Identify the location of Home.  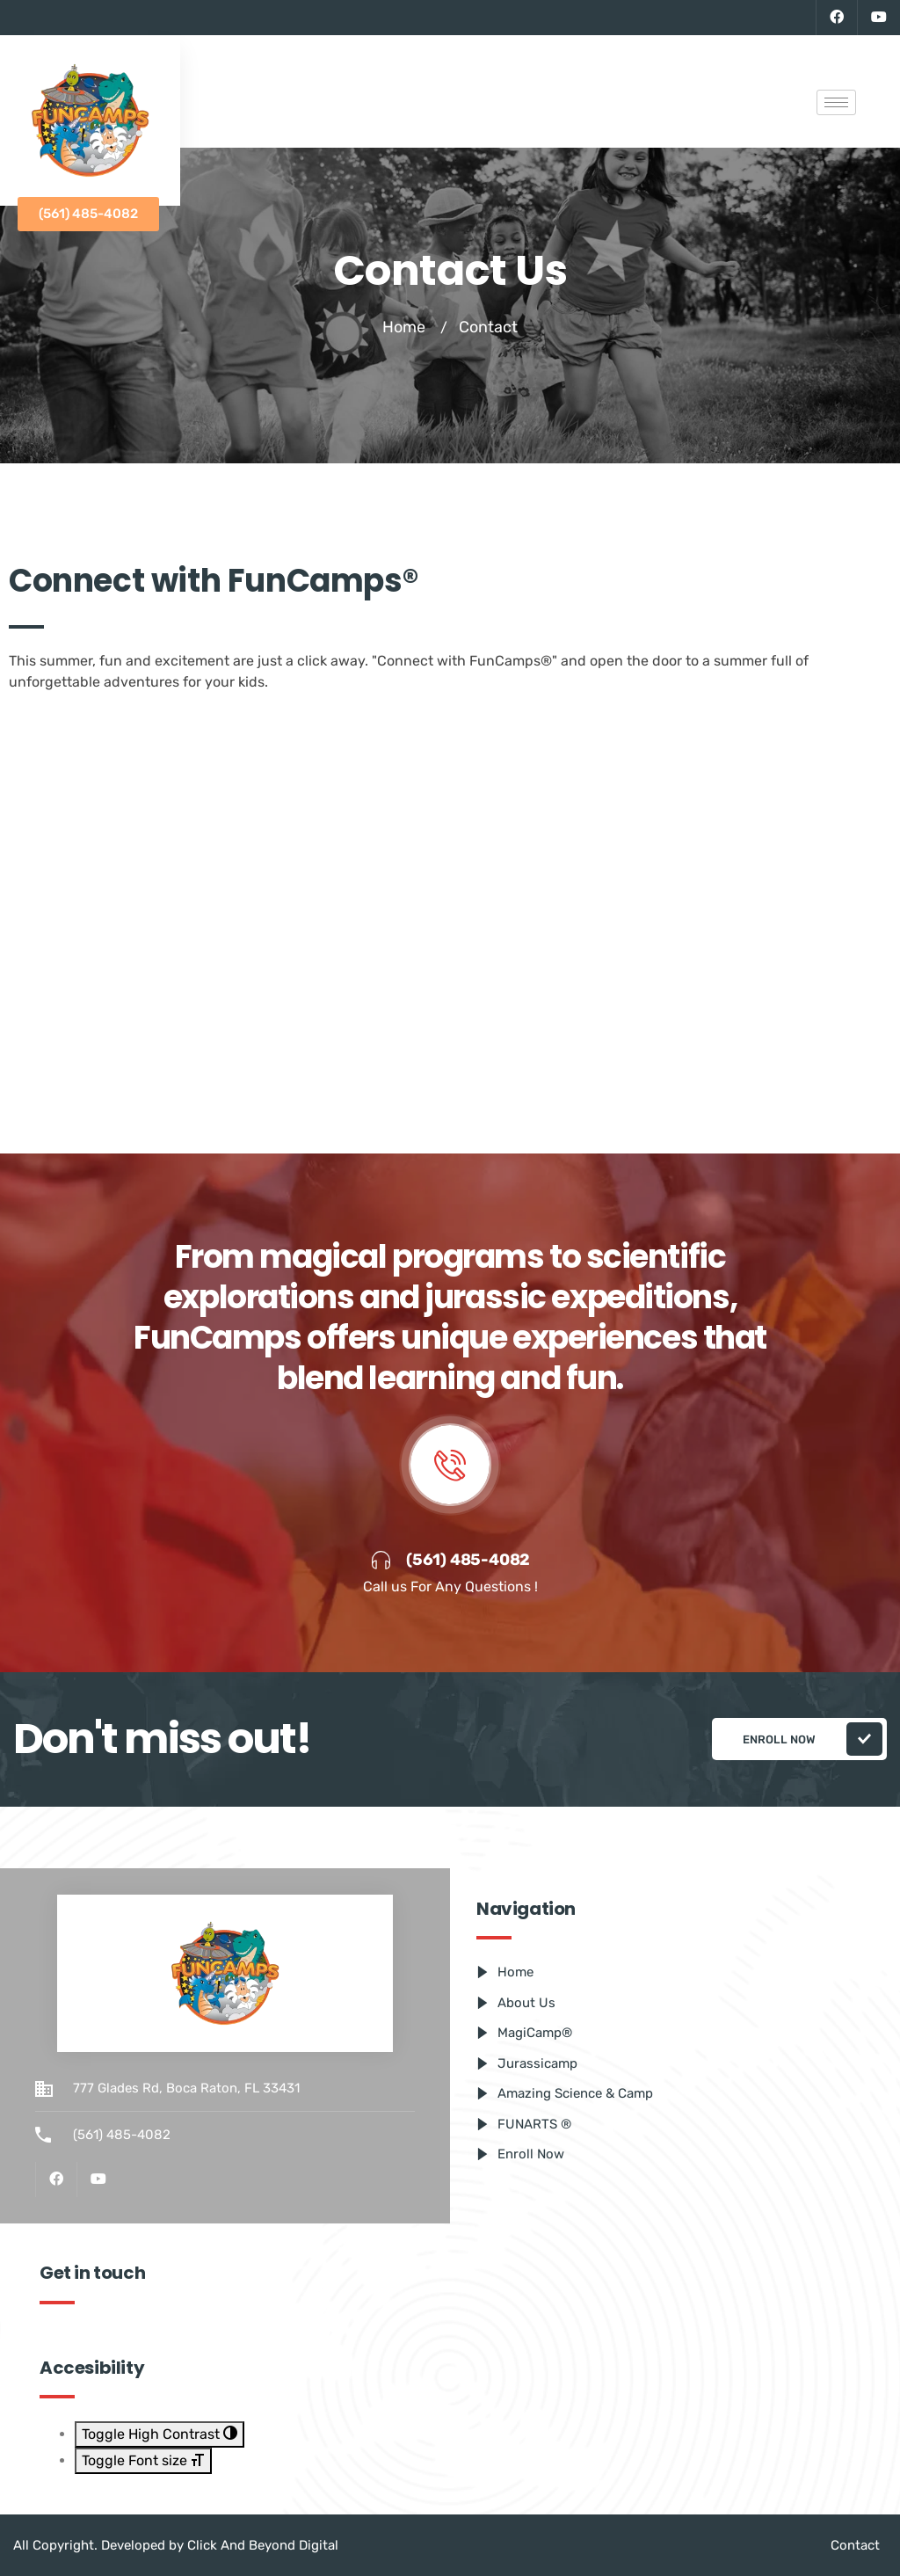
(403, 327).